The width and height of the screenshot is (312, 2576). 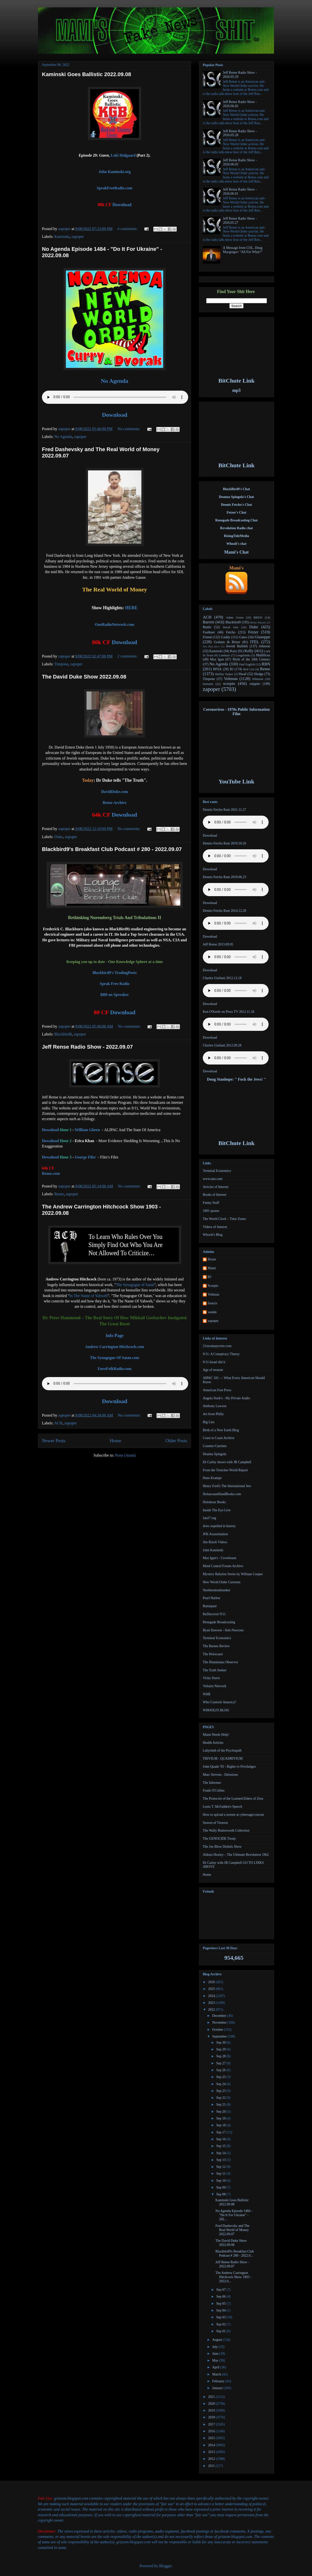 What do you see at coordinates (254, 641) in the screenshot?
I see `ITEL` at bounding box center [254, 641].